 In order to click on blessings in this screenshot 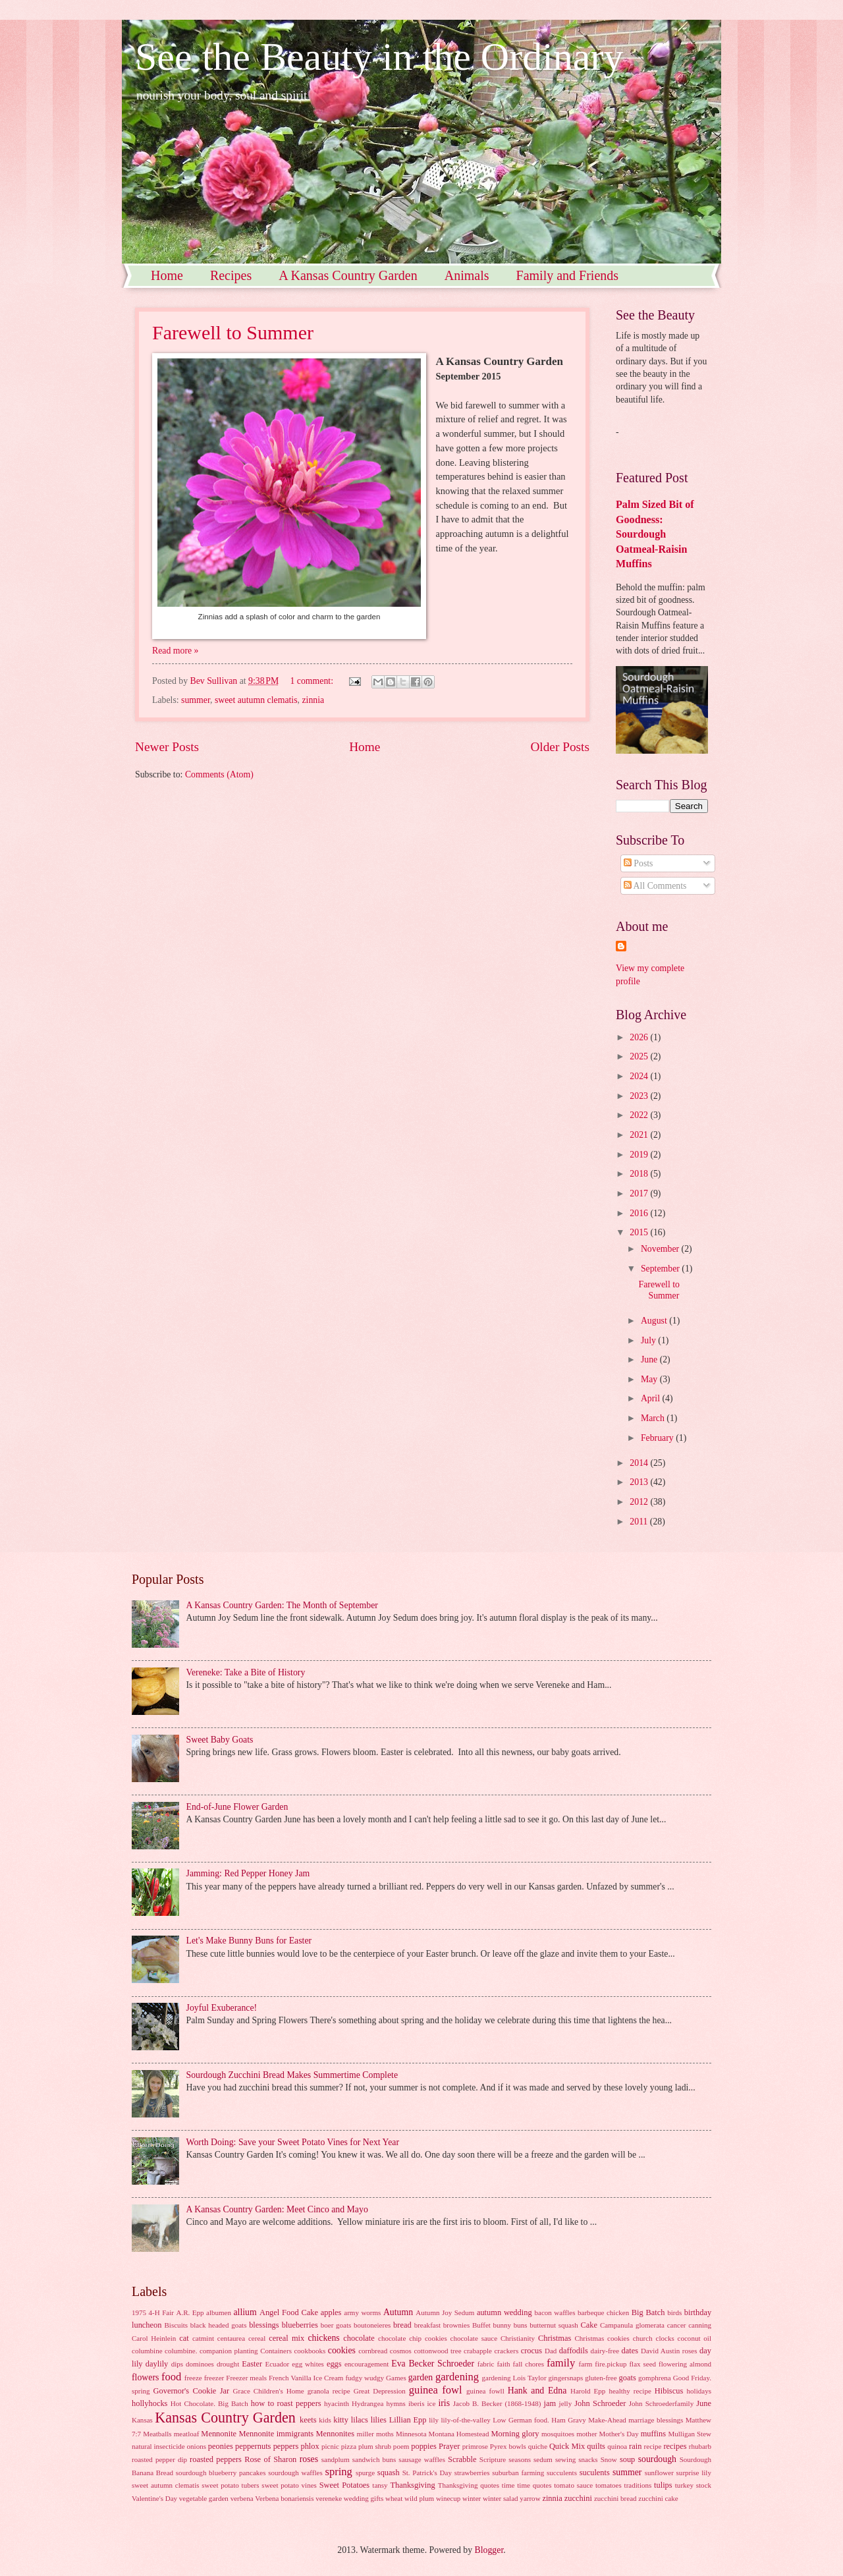, I will do `click(264, 2325)`.